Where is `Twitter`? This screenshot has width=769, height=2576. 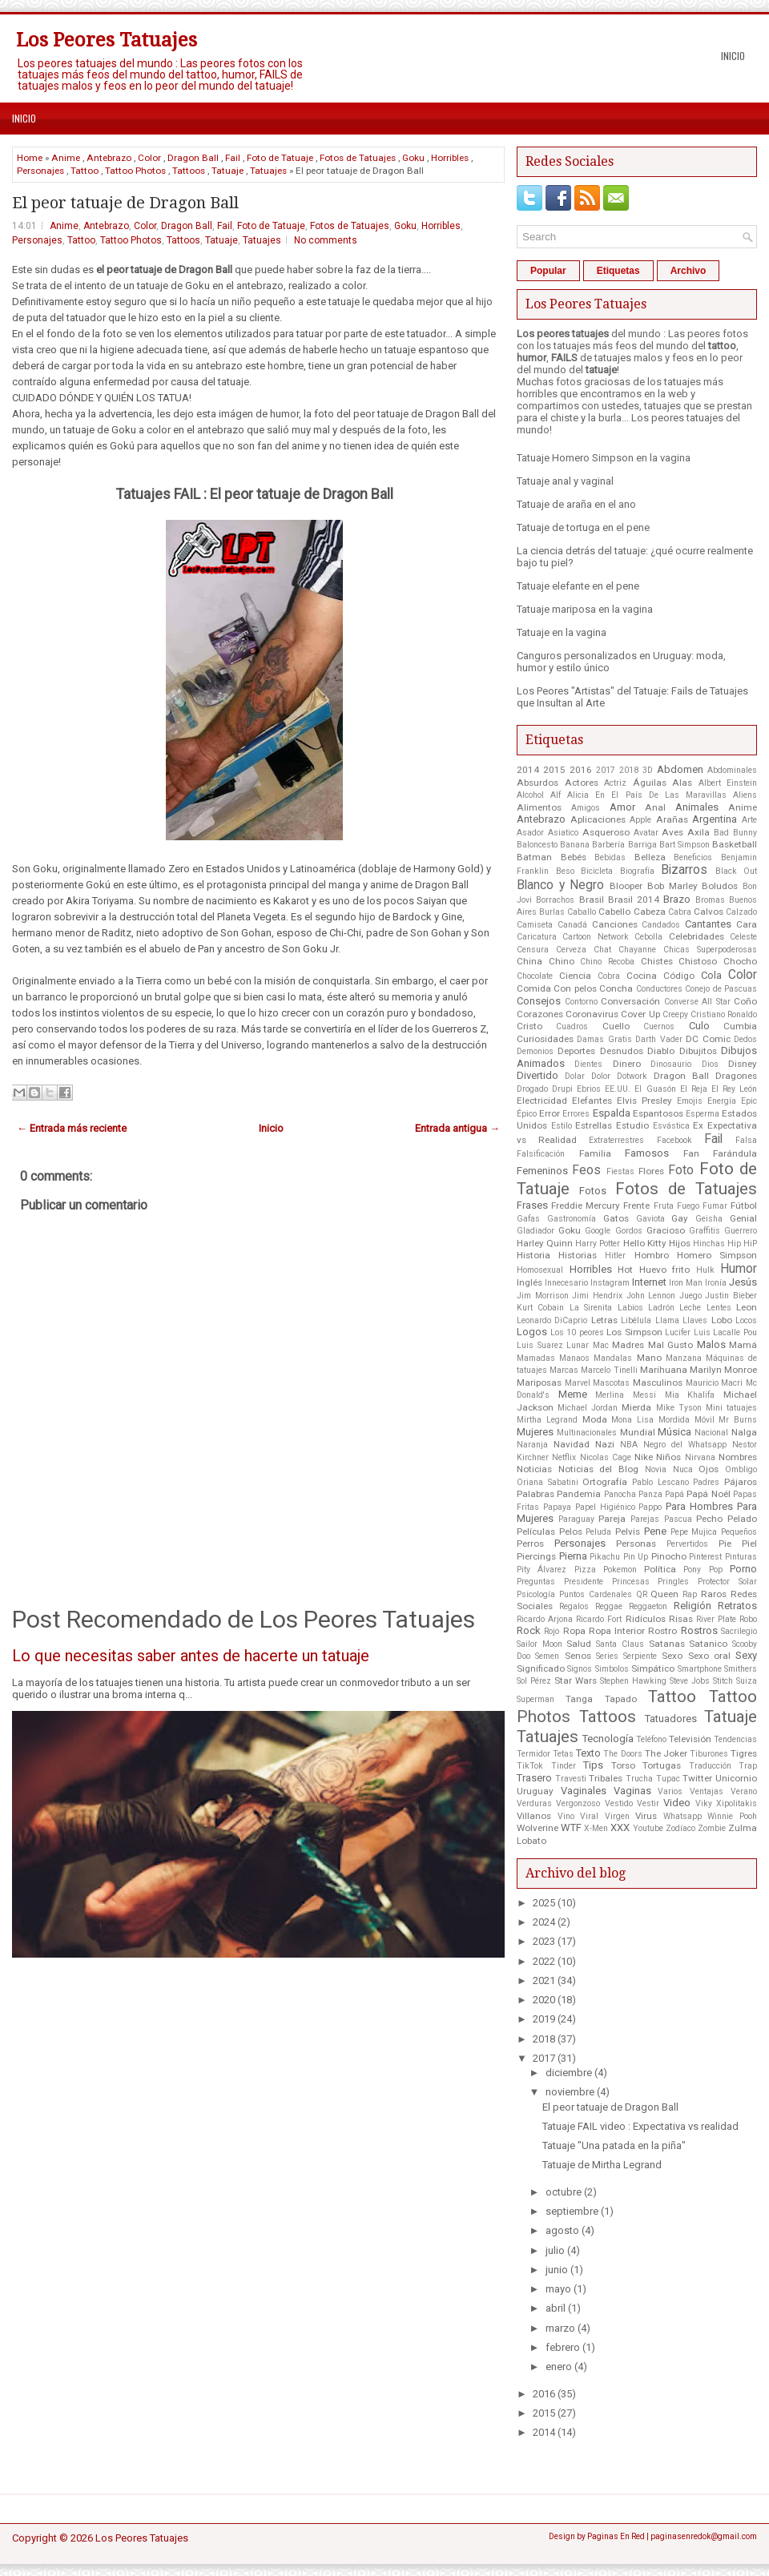
Twitter is located at coordinates (697, 1778).